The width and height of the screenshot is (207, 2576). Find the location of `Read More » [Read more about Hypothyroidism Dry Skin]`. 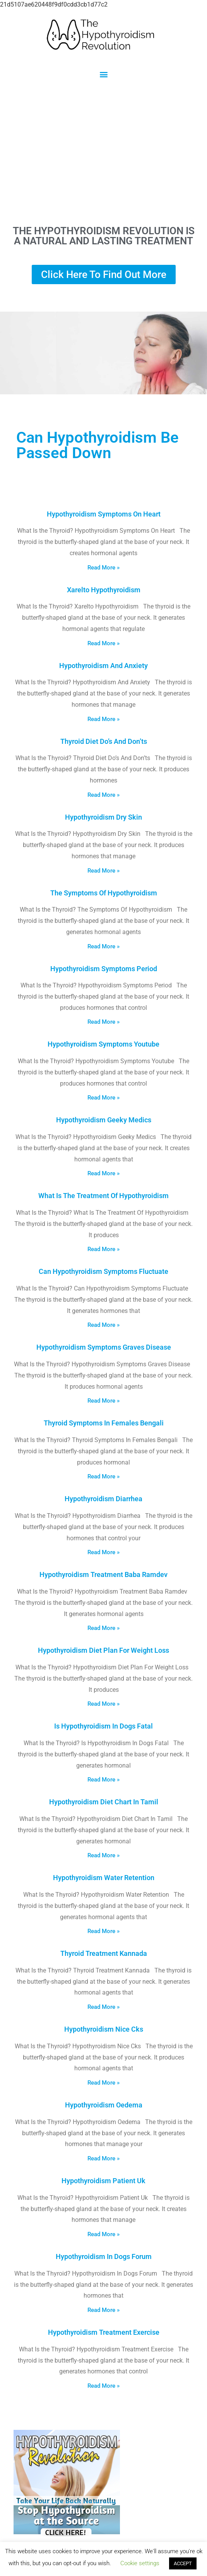

Read More » [Read more about Hypothyroidism Dry Skin] is located at coordinates (103, 870).